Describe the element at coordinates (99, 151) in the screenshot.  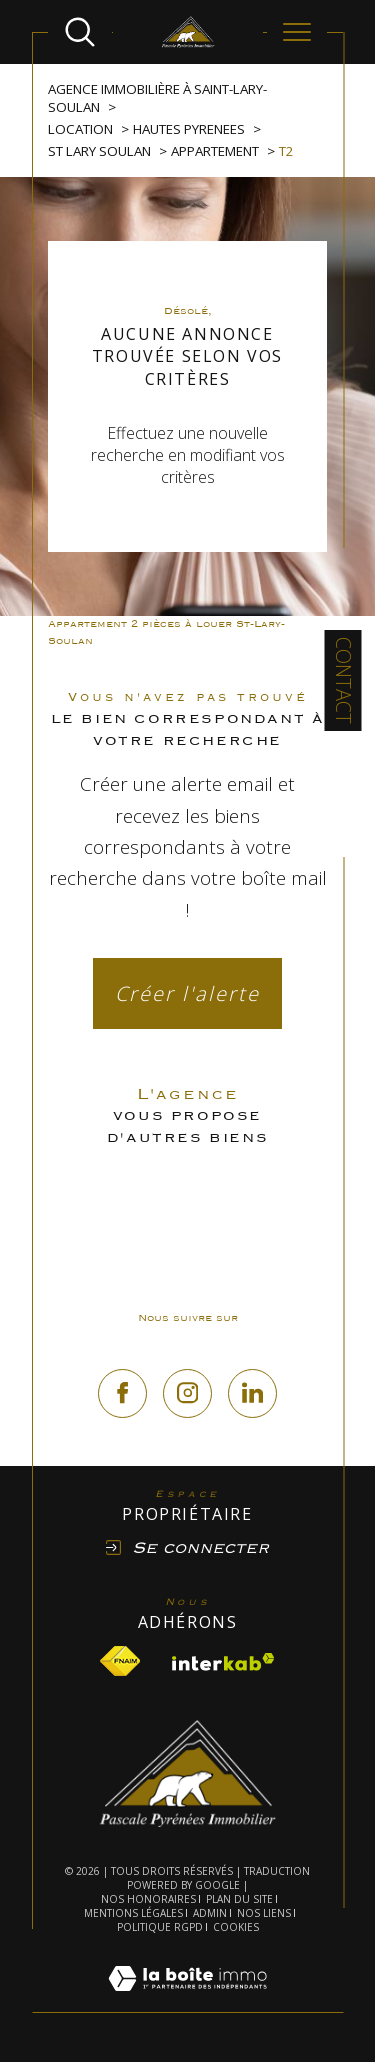
I see `St lary soulan` at that location.